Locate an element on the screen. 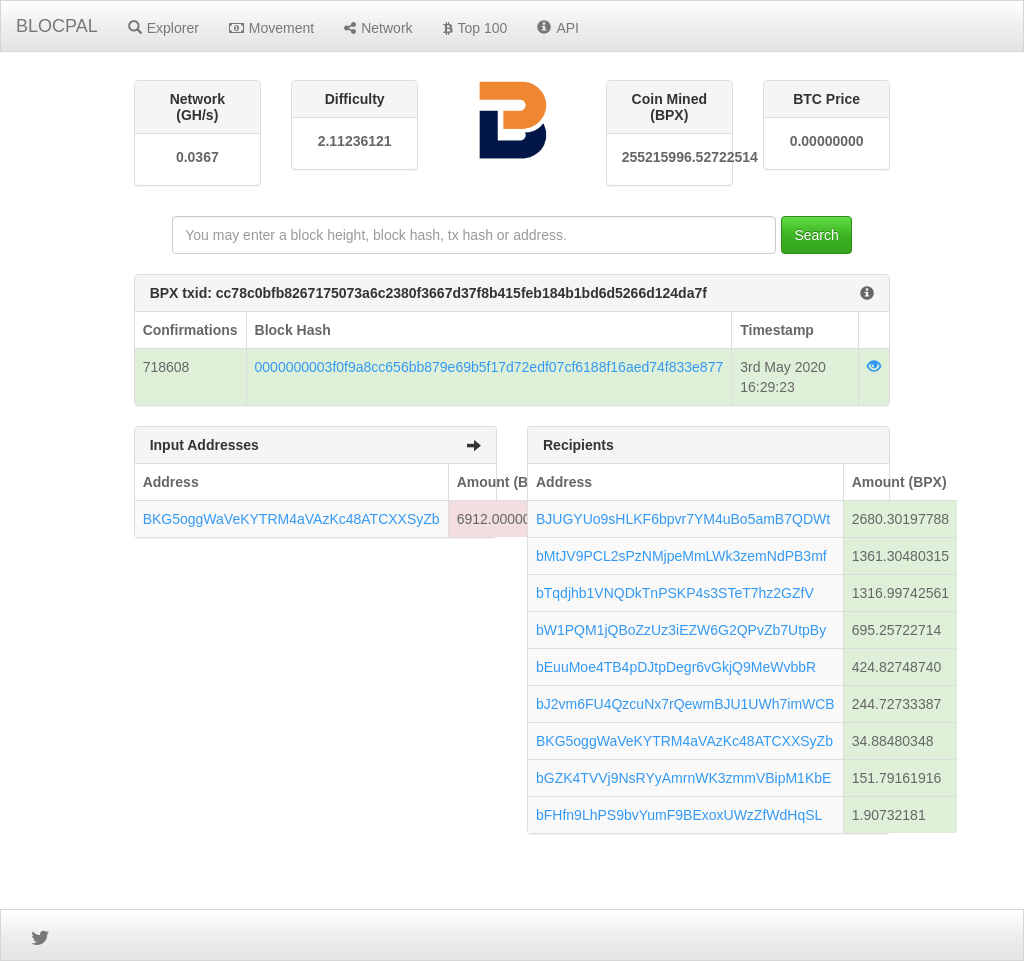  bTqdjhb1VNQDkTnPSKP4s3STeT7hz2GZfV is located at coordinates (675, 593).